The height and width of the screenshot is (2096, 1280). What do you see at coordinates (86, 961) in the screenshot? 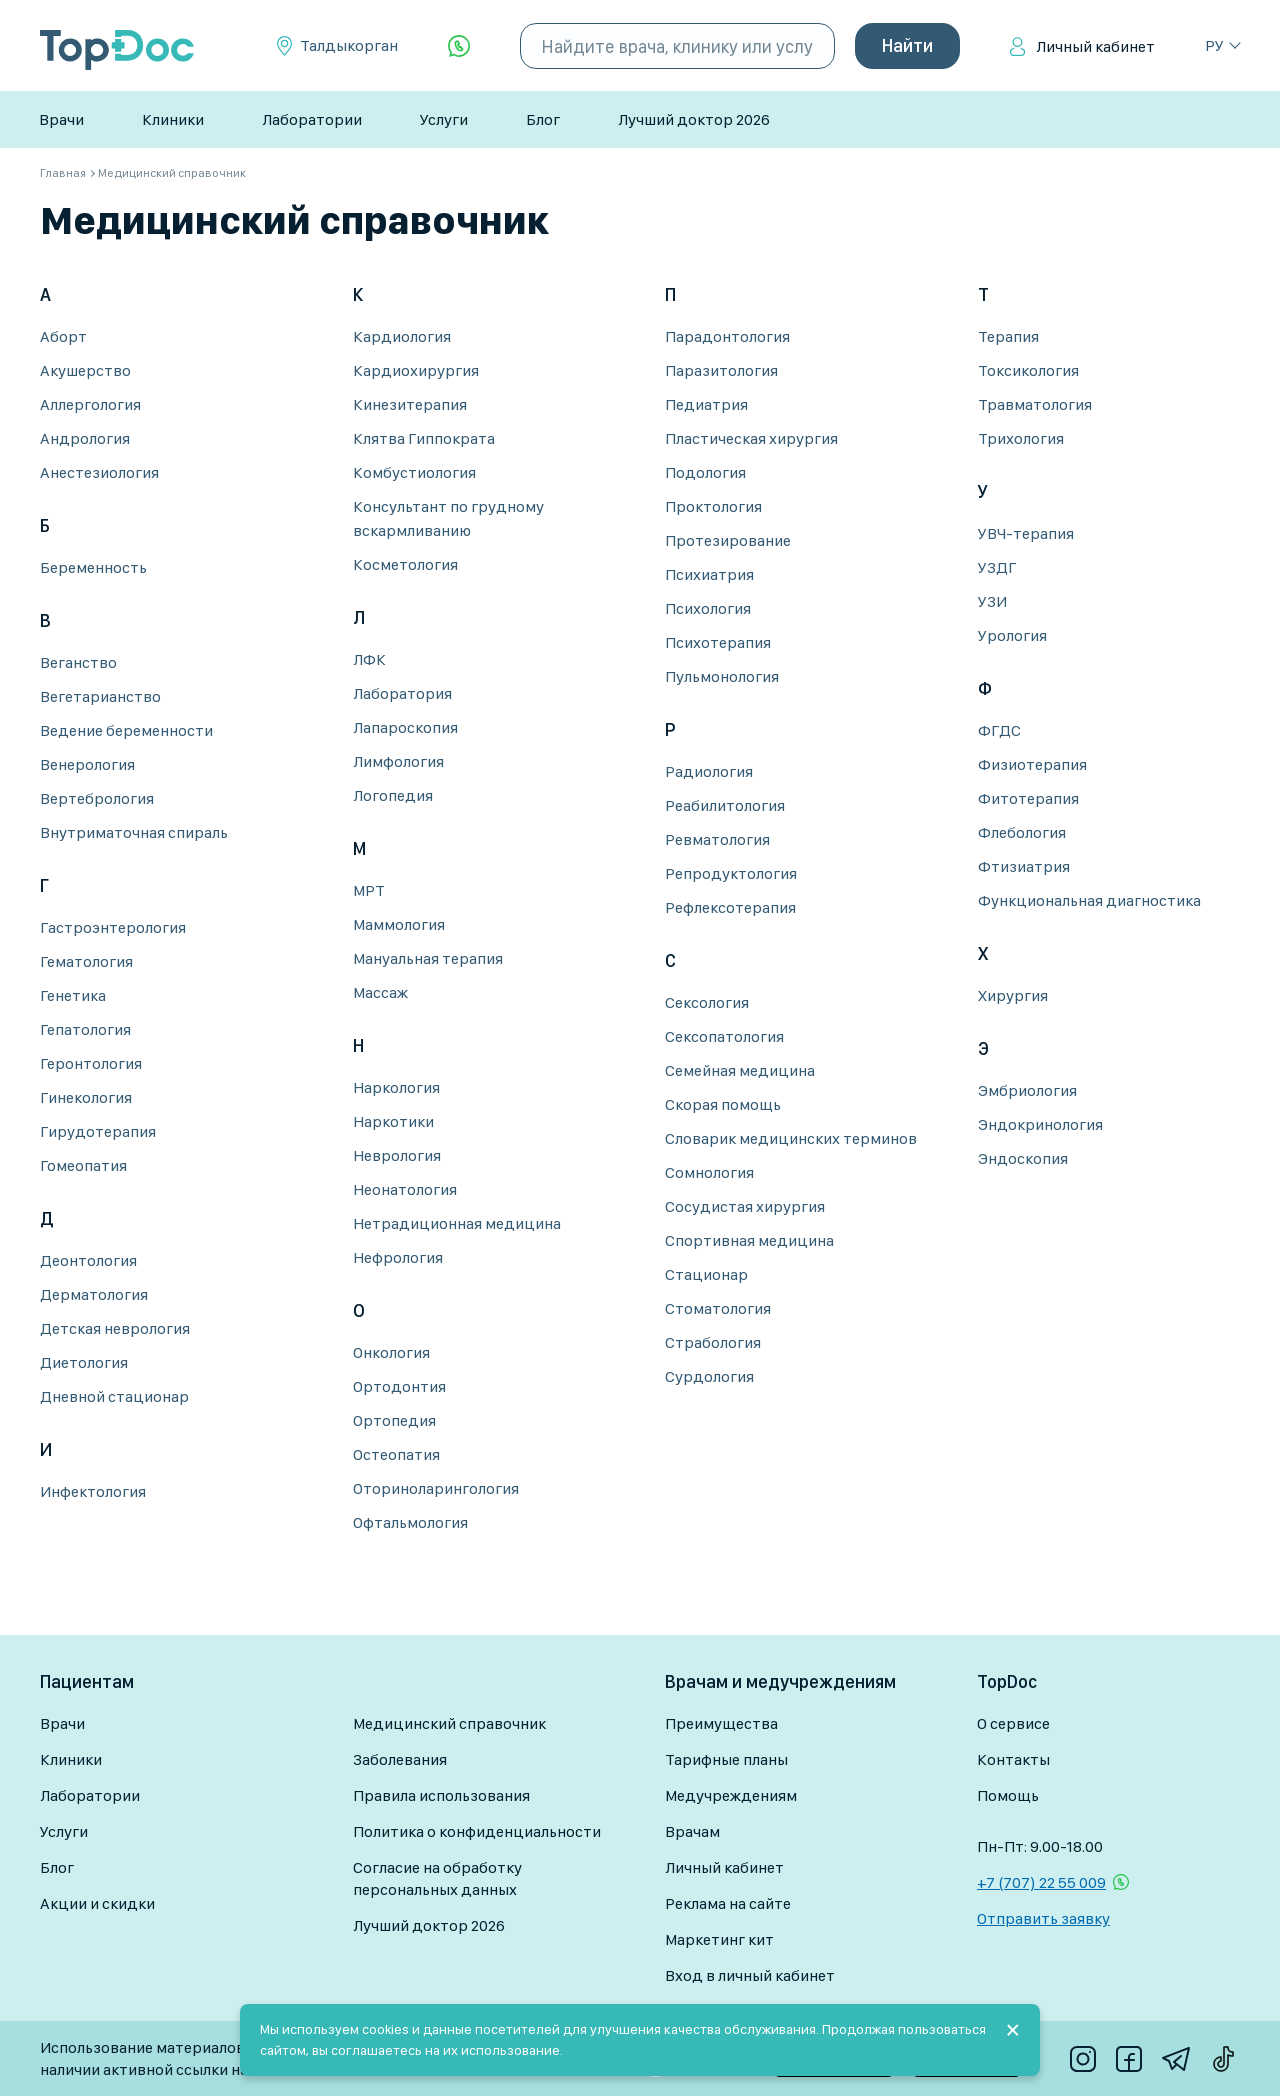
I see `Гематология` at bounding box center [86, 961].